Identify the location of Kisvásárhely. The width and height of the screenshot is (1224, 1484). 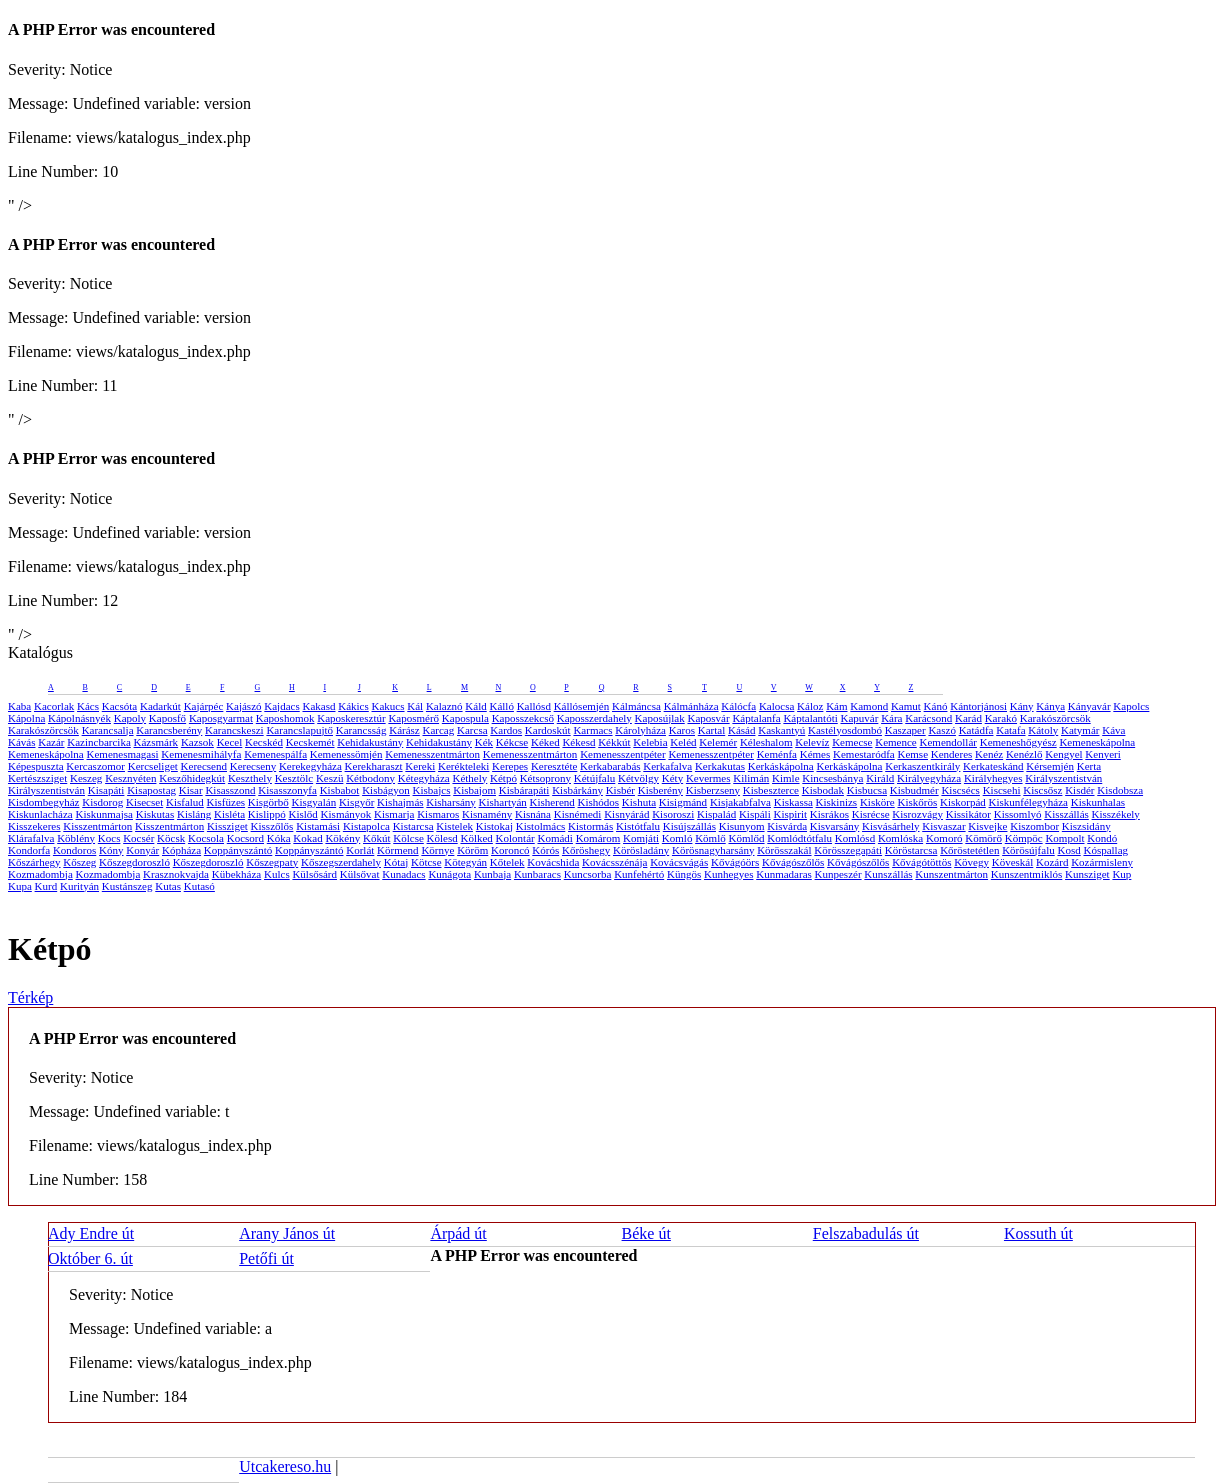
(890, 826).